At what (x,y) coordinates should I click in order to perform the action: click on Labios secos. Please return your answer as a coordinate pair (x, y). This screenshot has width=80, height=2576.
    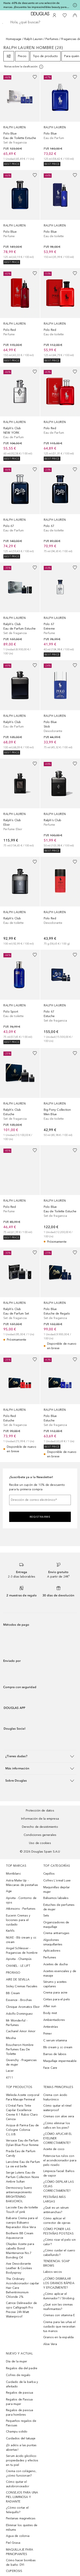
    Looking at the image, I should click on (52, 2272).